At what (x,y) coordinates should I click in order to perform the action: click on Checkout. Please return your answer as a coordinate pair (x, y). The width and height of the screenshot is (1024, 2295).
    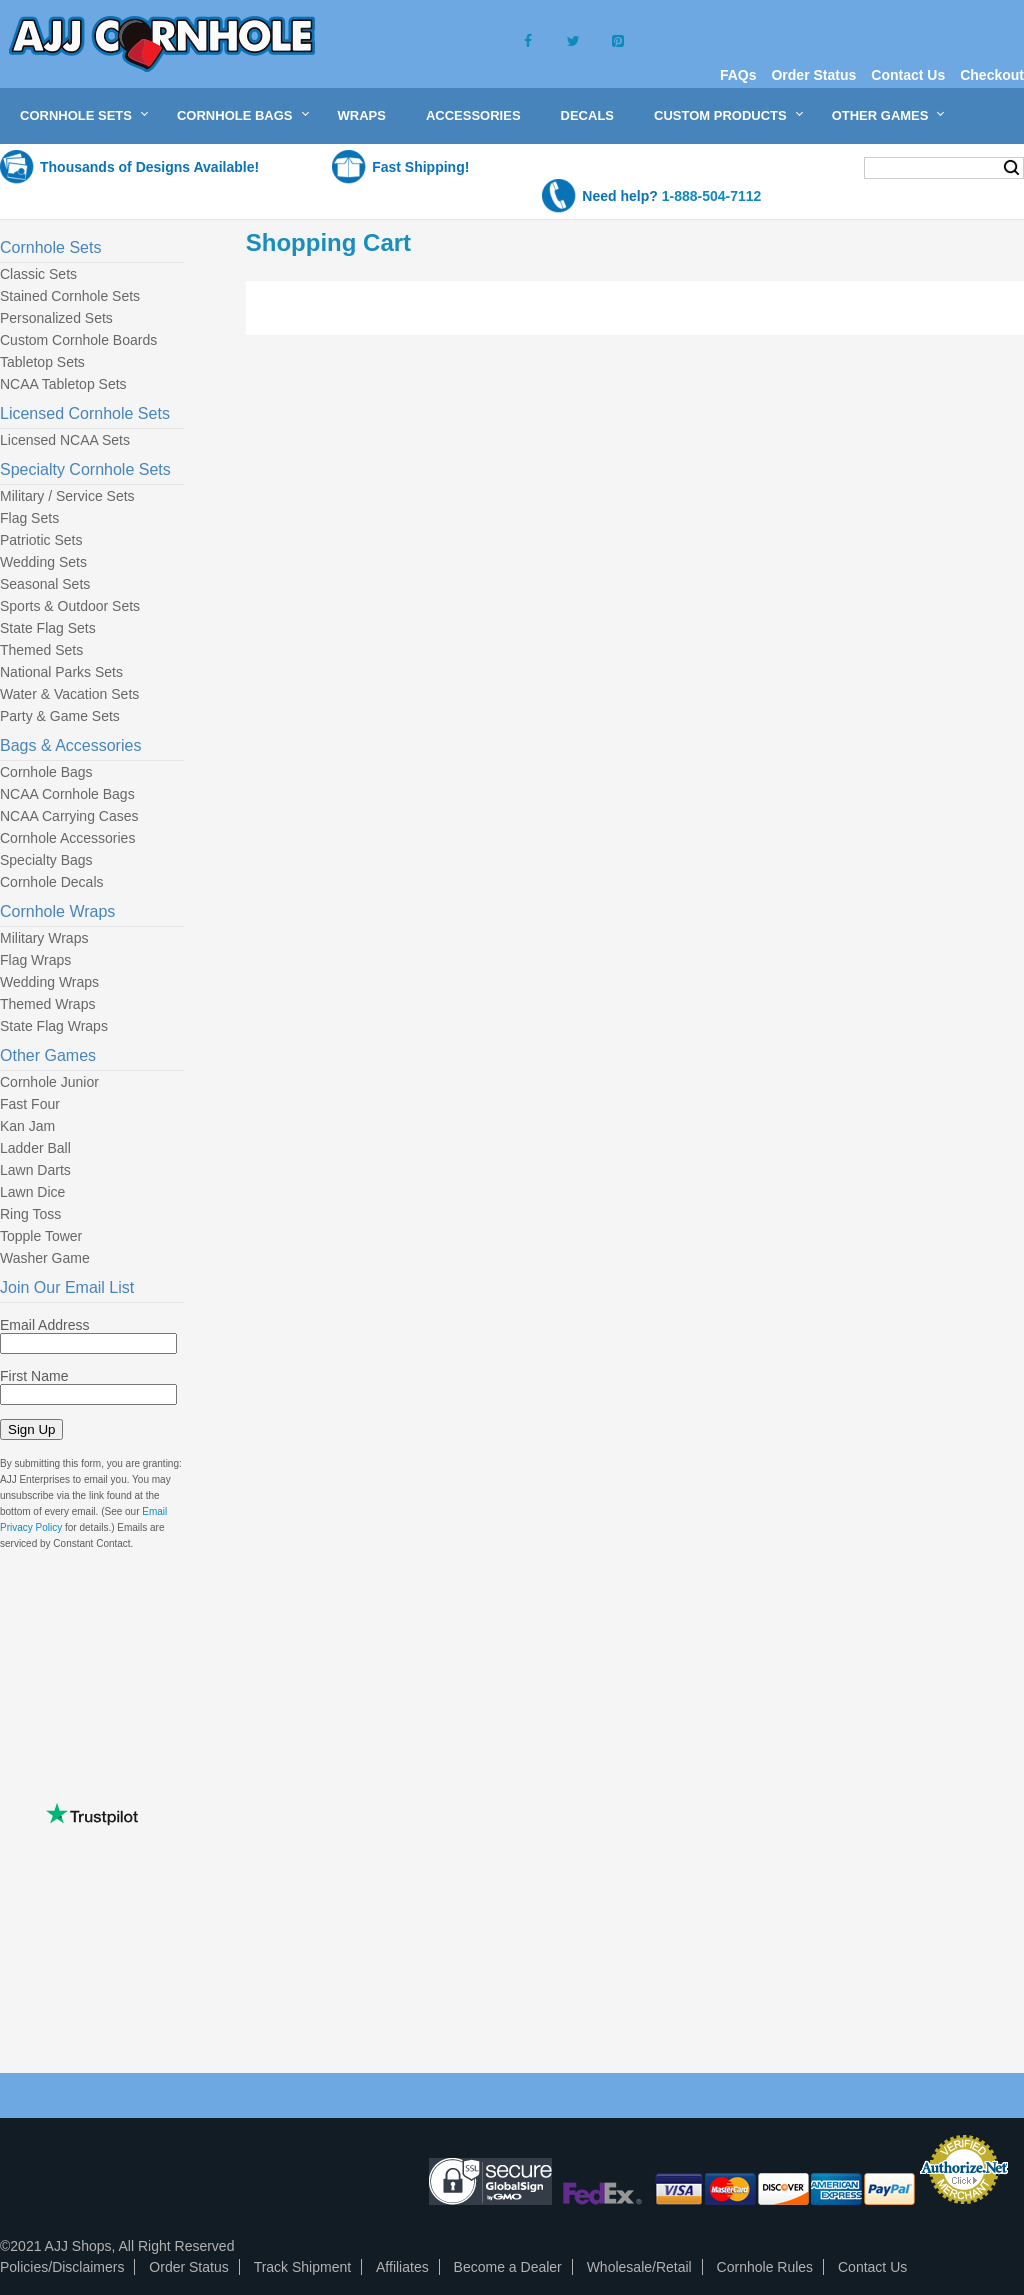
    Looking at the image, I should click on (992, 75).